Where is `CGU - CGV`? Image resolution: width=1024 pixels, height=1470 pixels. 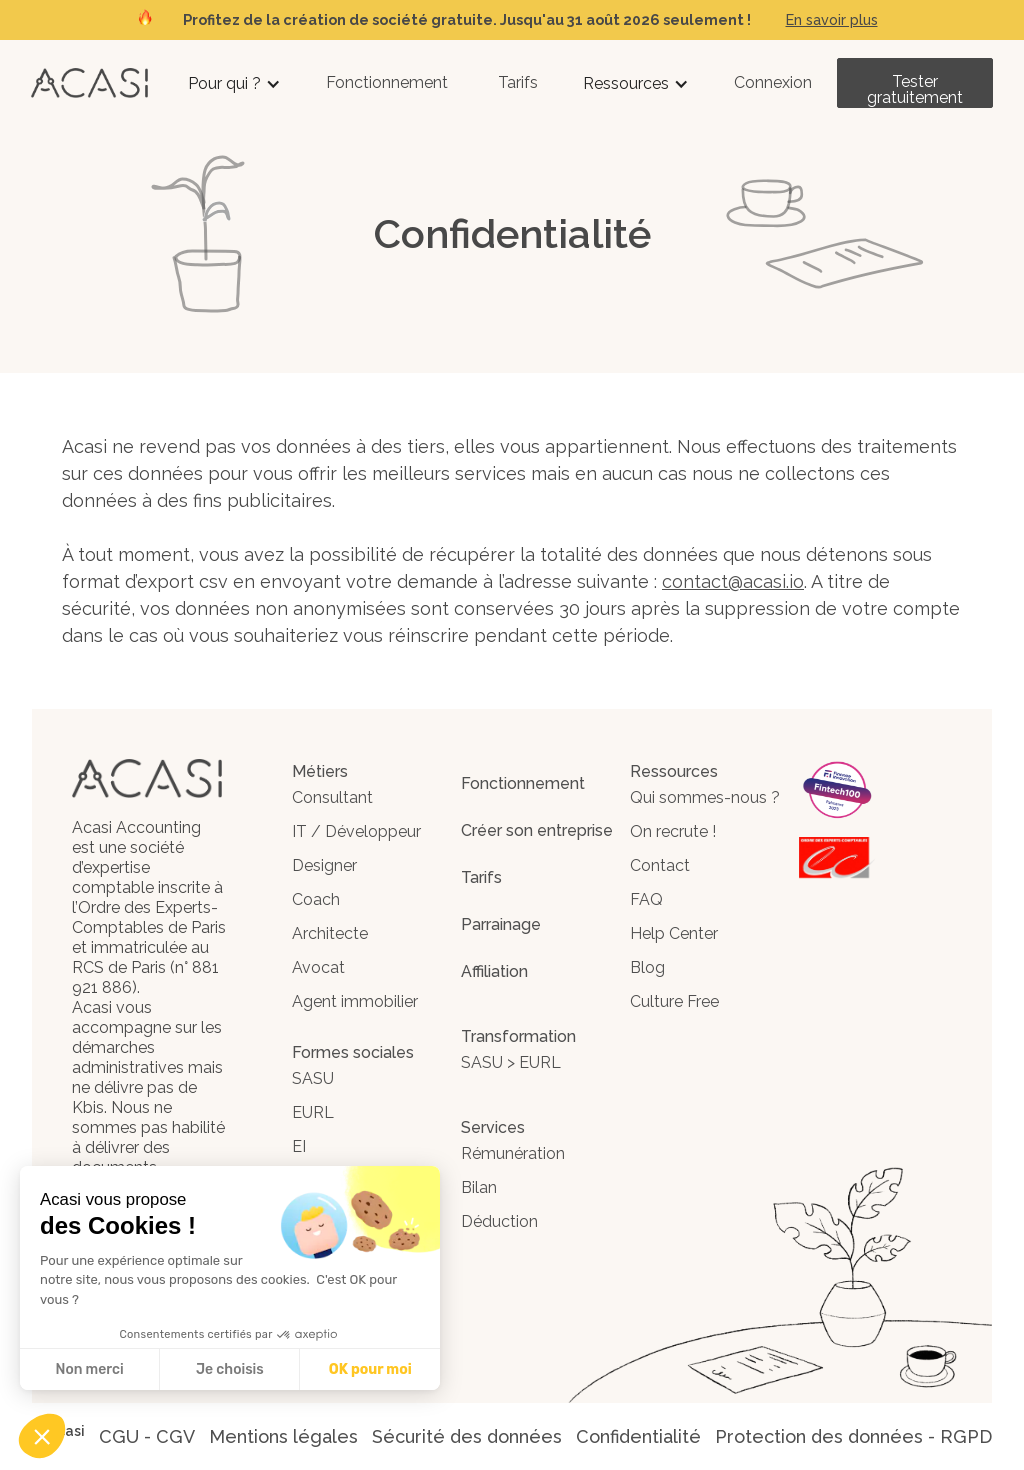
CGU - CGV is located at coordinates (147, 1436).